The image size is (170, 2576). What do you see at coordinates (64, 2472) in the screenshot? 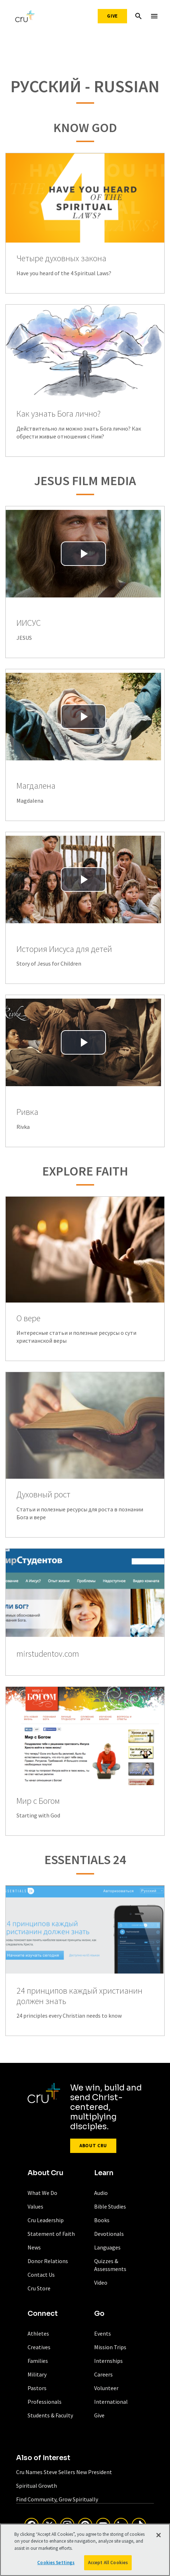
I see `Cru Names Steve Sellers New President` at bounding box center [64, 2472].